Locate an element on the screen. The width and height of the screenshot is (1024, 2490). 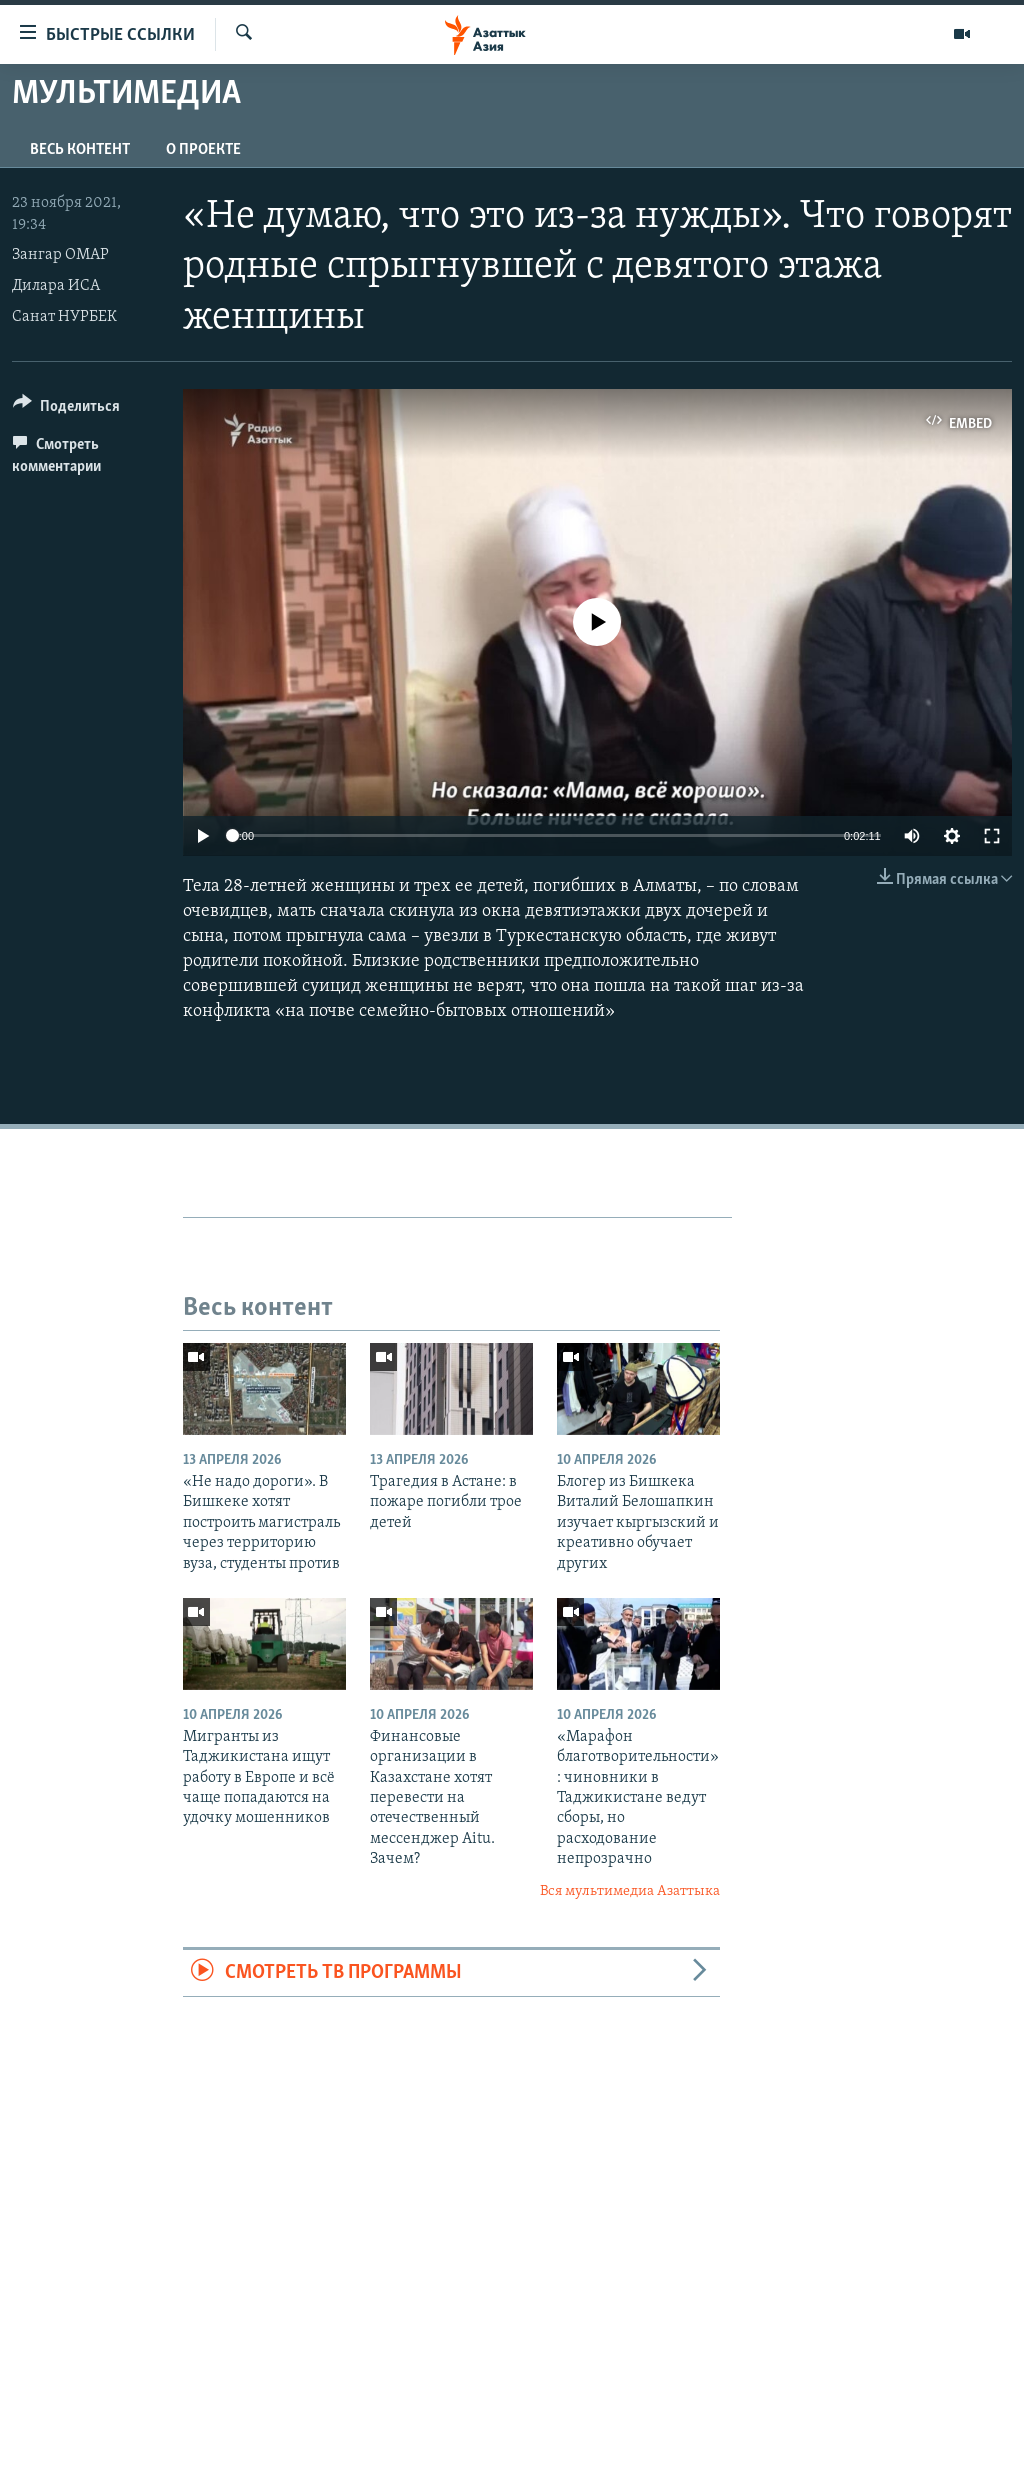
[Button] is located at coordinates (66, 409).